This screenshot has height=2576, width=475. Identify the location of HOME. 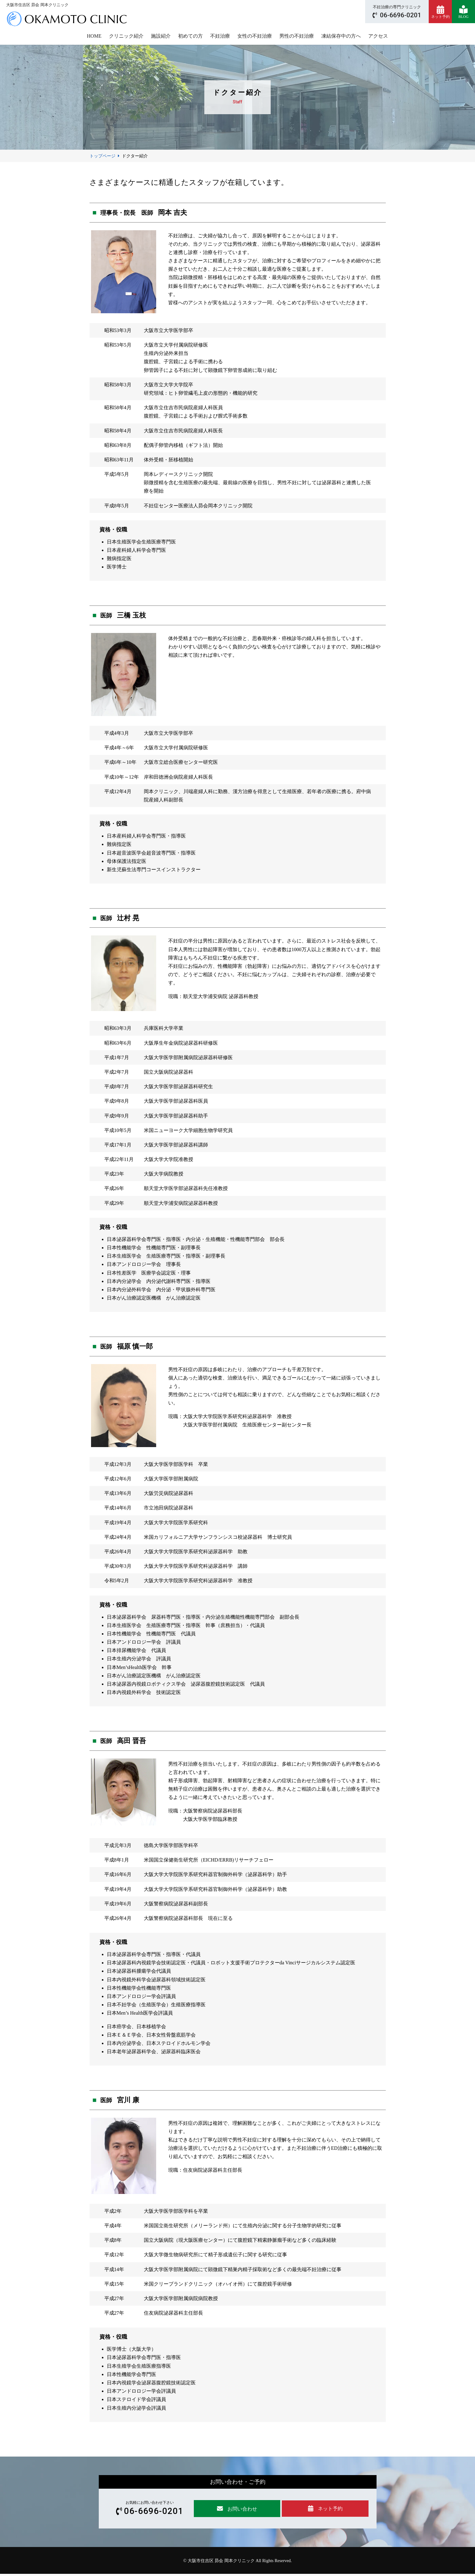
(94, 36).